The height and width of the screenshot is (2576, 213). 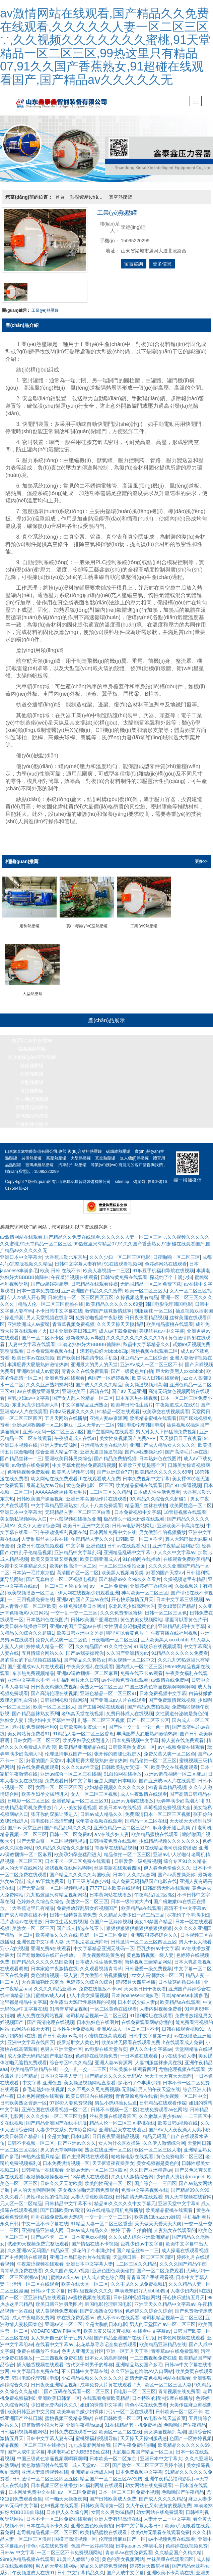 What do you see at coordinates (88, 2183) in the screenshot?
I see `美女裸体啪啪无遮挡免费观看` at bounding box center [88, 2183].